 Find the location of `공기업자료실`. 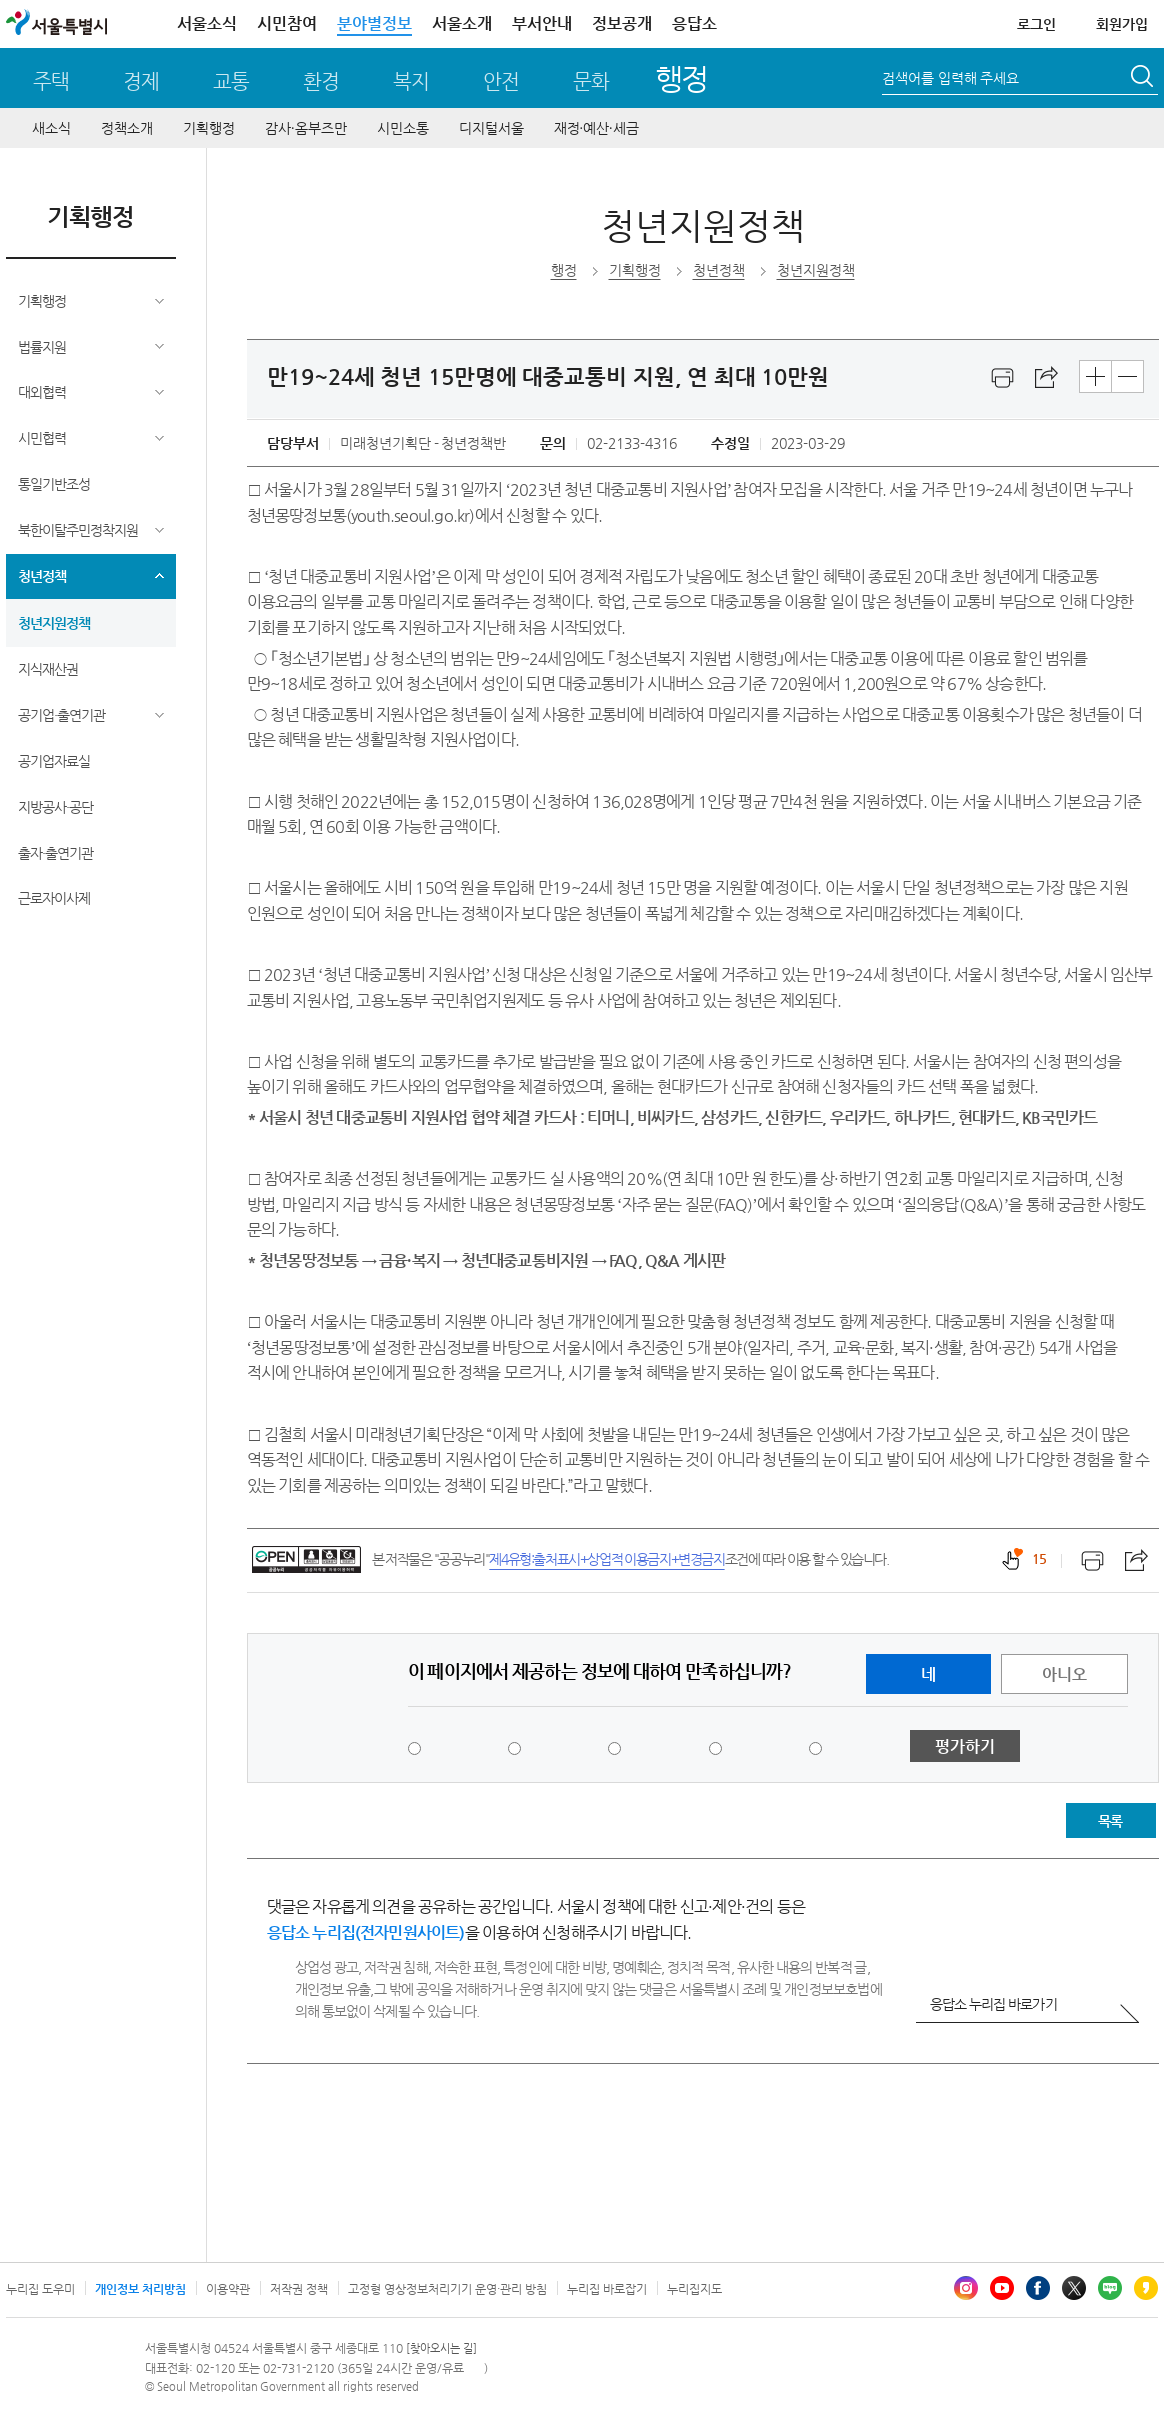

공기업자료실 is located at coordinates (54, 761).